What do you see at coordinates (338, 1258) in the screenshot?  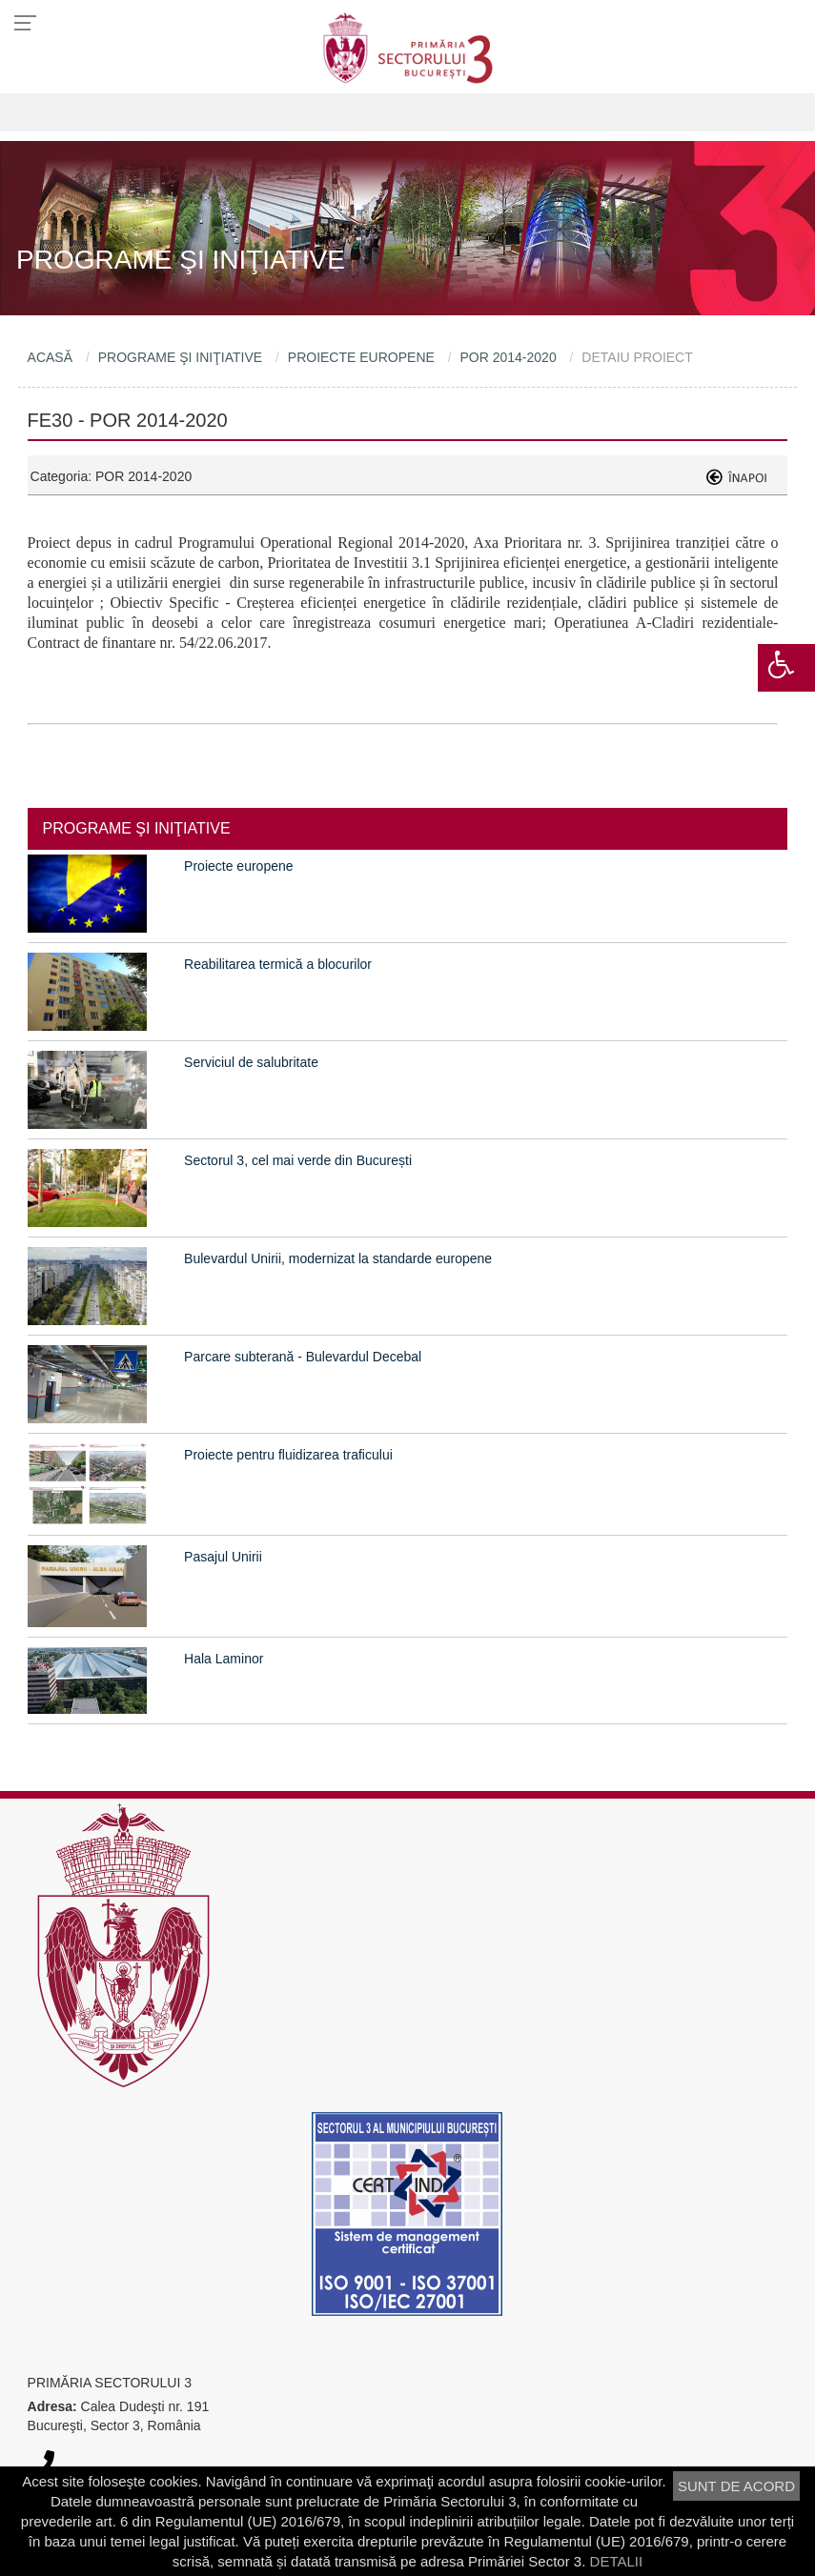 I see `Bulevardul Unirii, modernizat la standarde europene` at bounding box center [338, 1258].